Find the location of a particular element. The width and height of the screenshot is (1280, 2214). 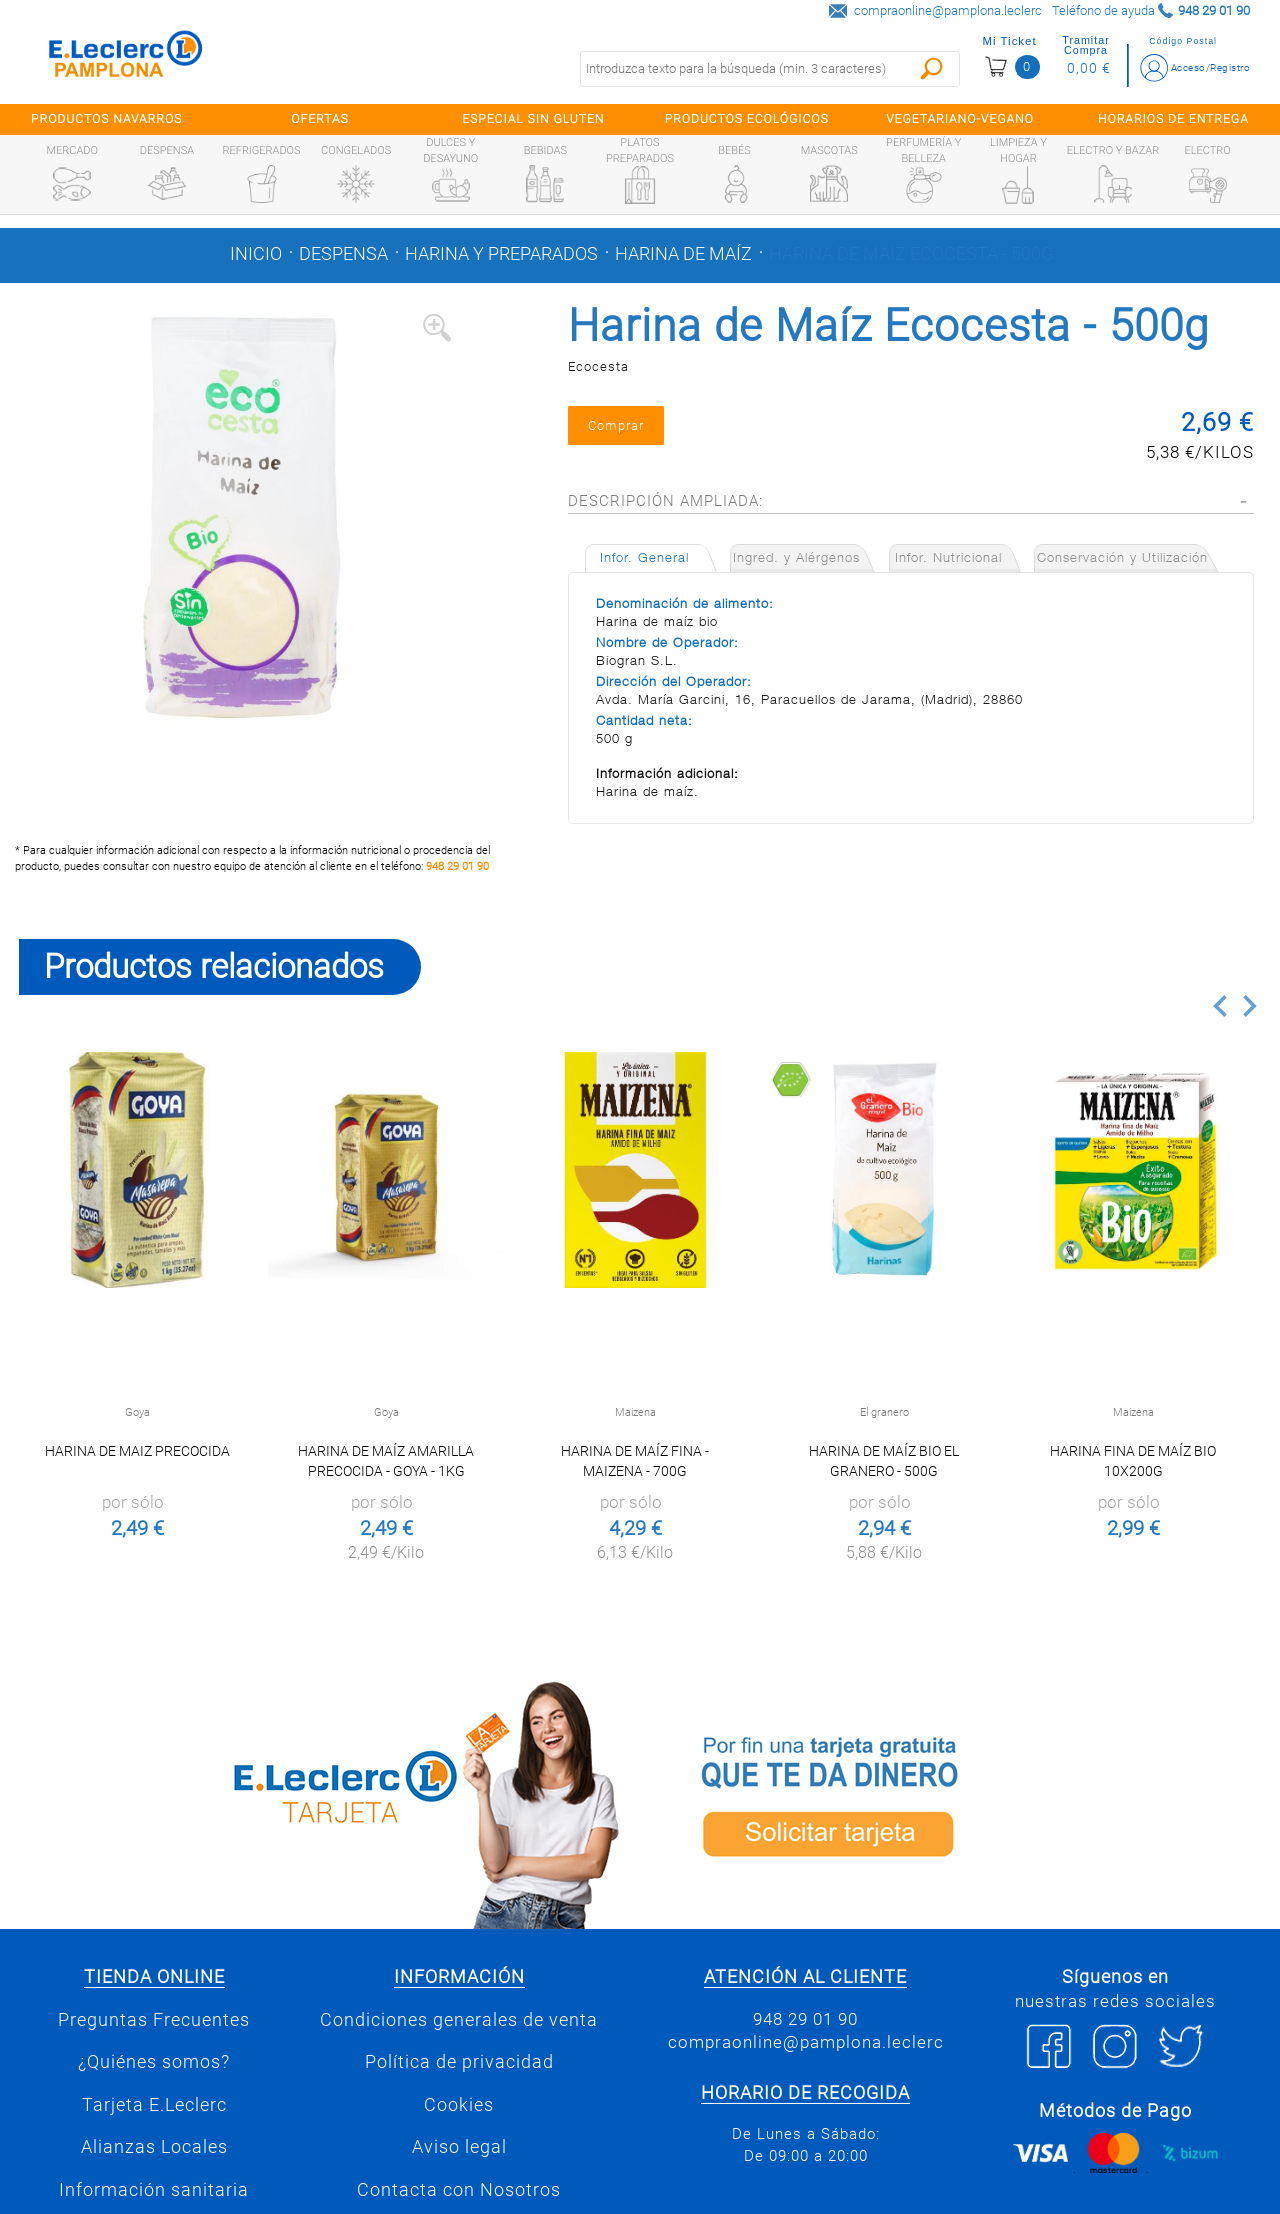

compraonline@pamplona.leclerc is located at coordinates (948, 10).